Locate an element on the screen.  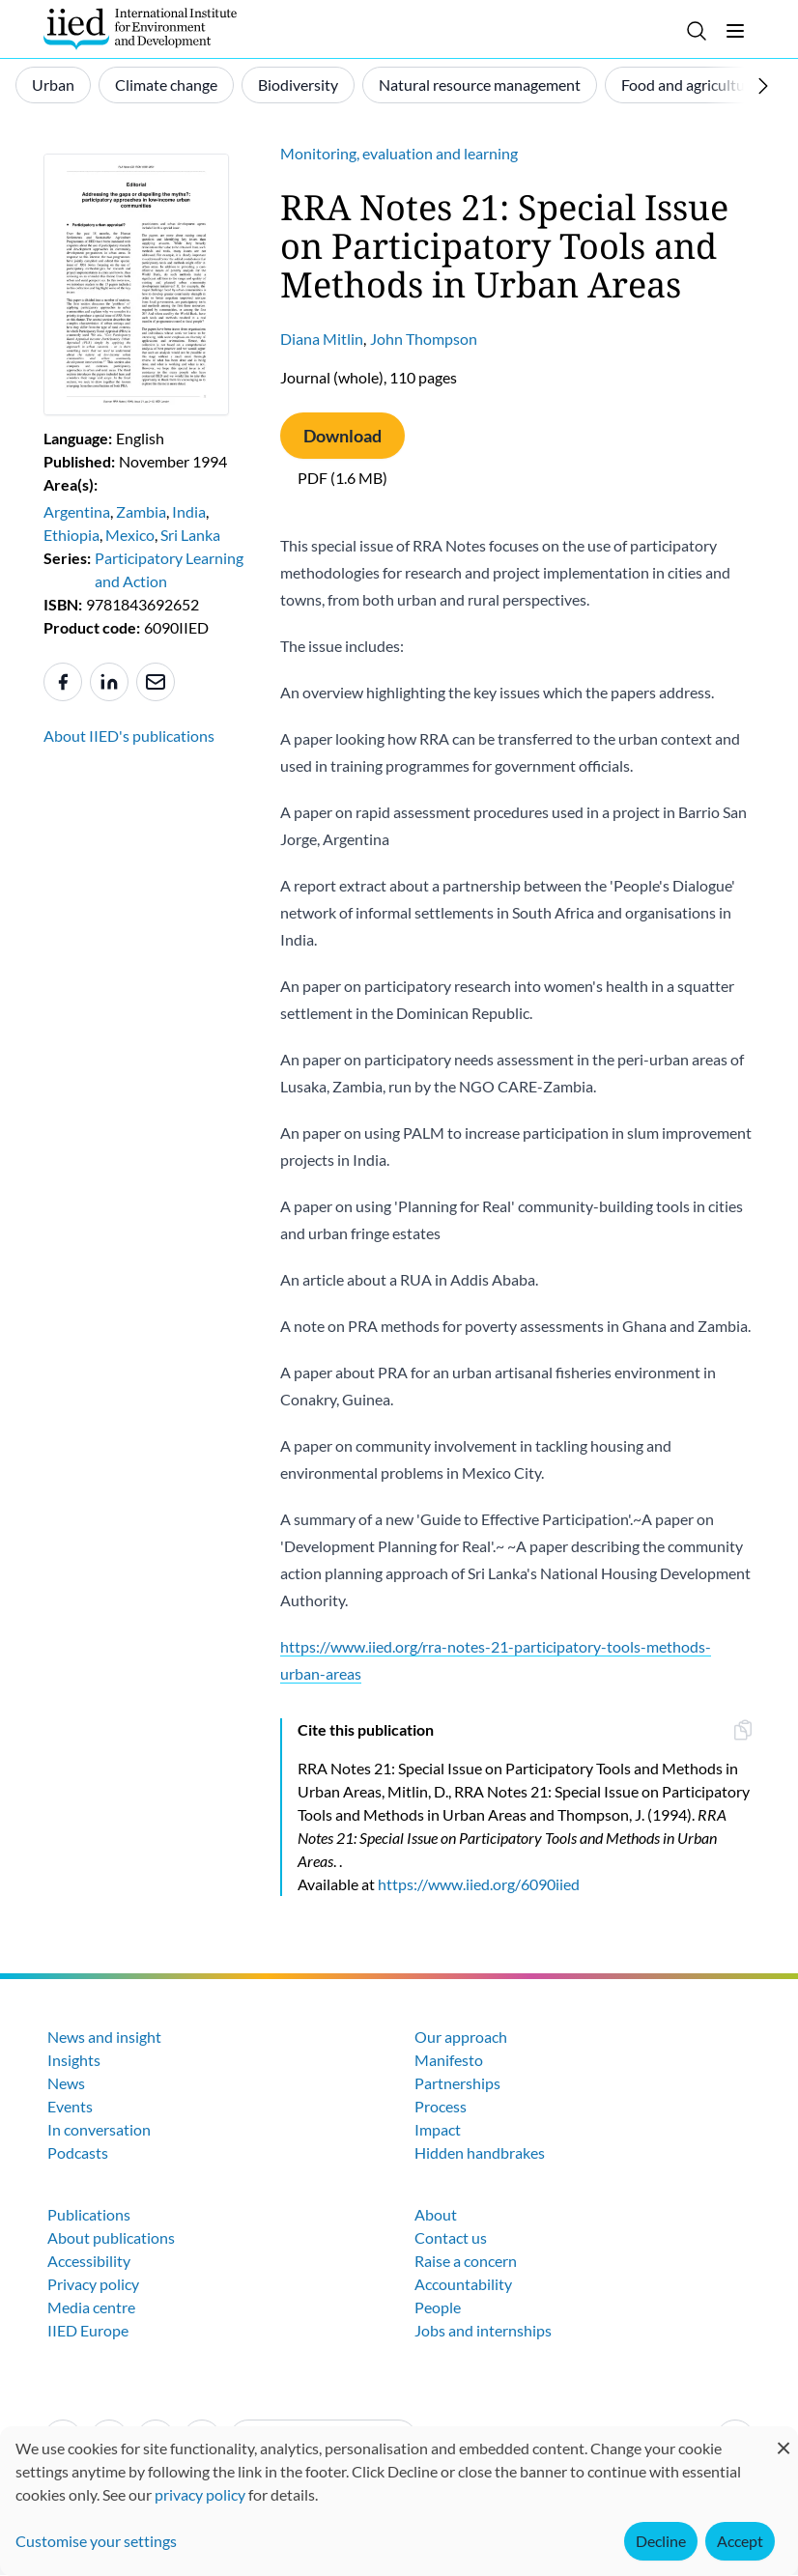
Our approach is located at coordinates (460, 2036).